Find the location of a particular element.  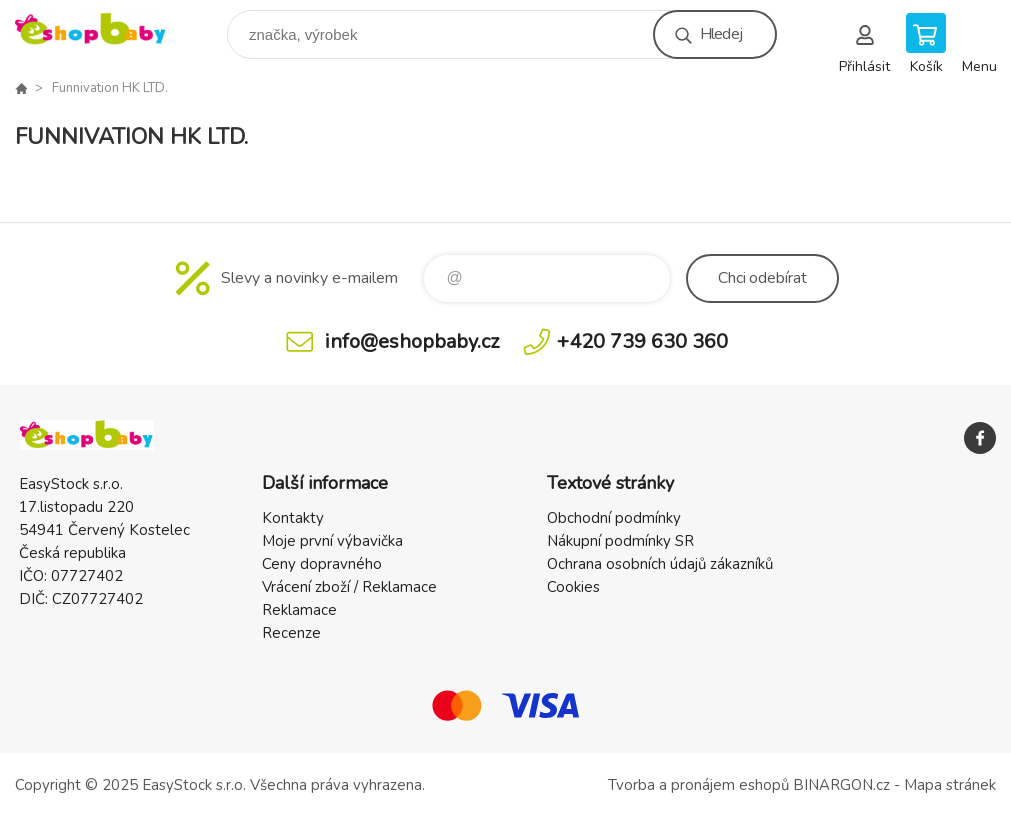

Kontakty is located at coordinates (293, 518).